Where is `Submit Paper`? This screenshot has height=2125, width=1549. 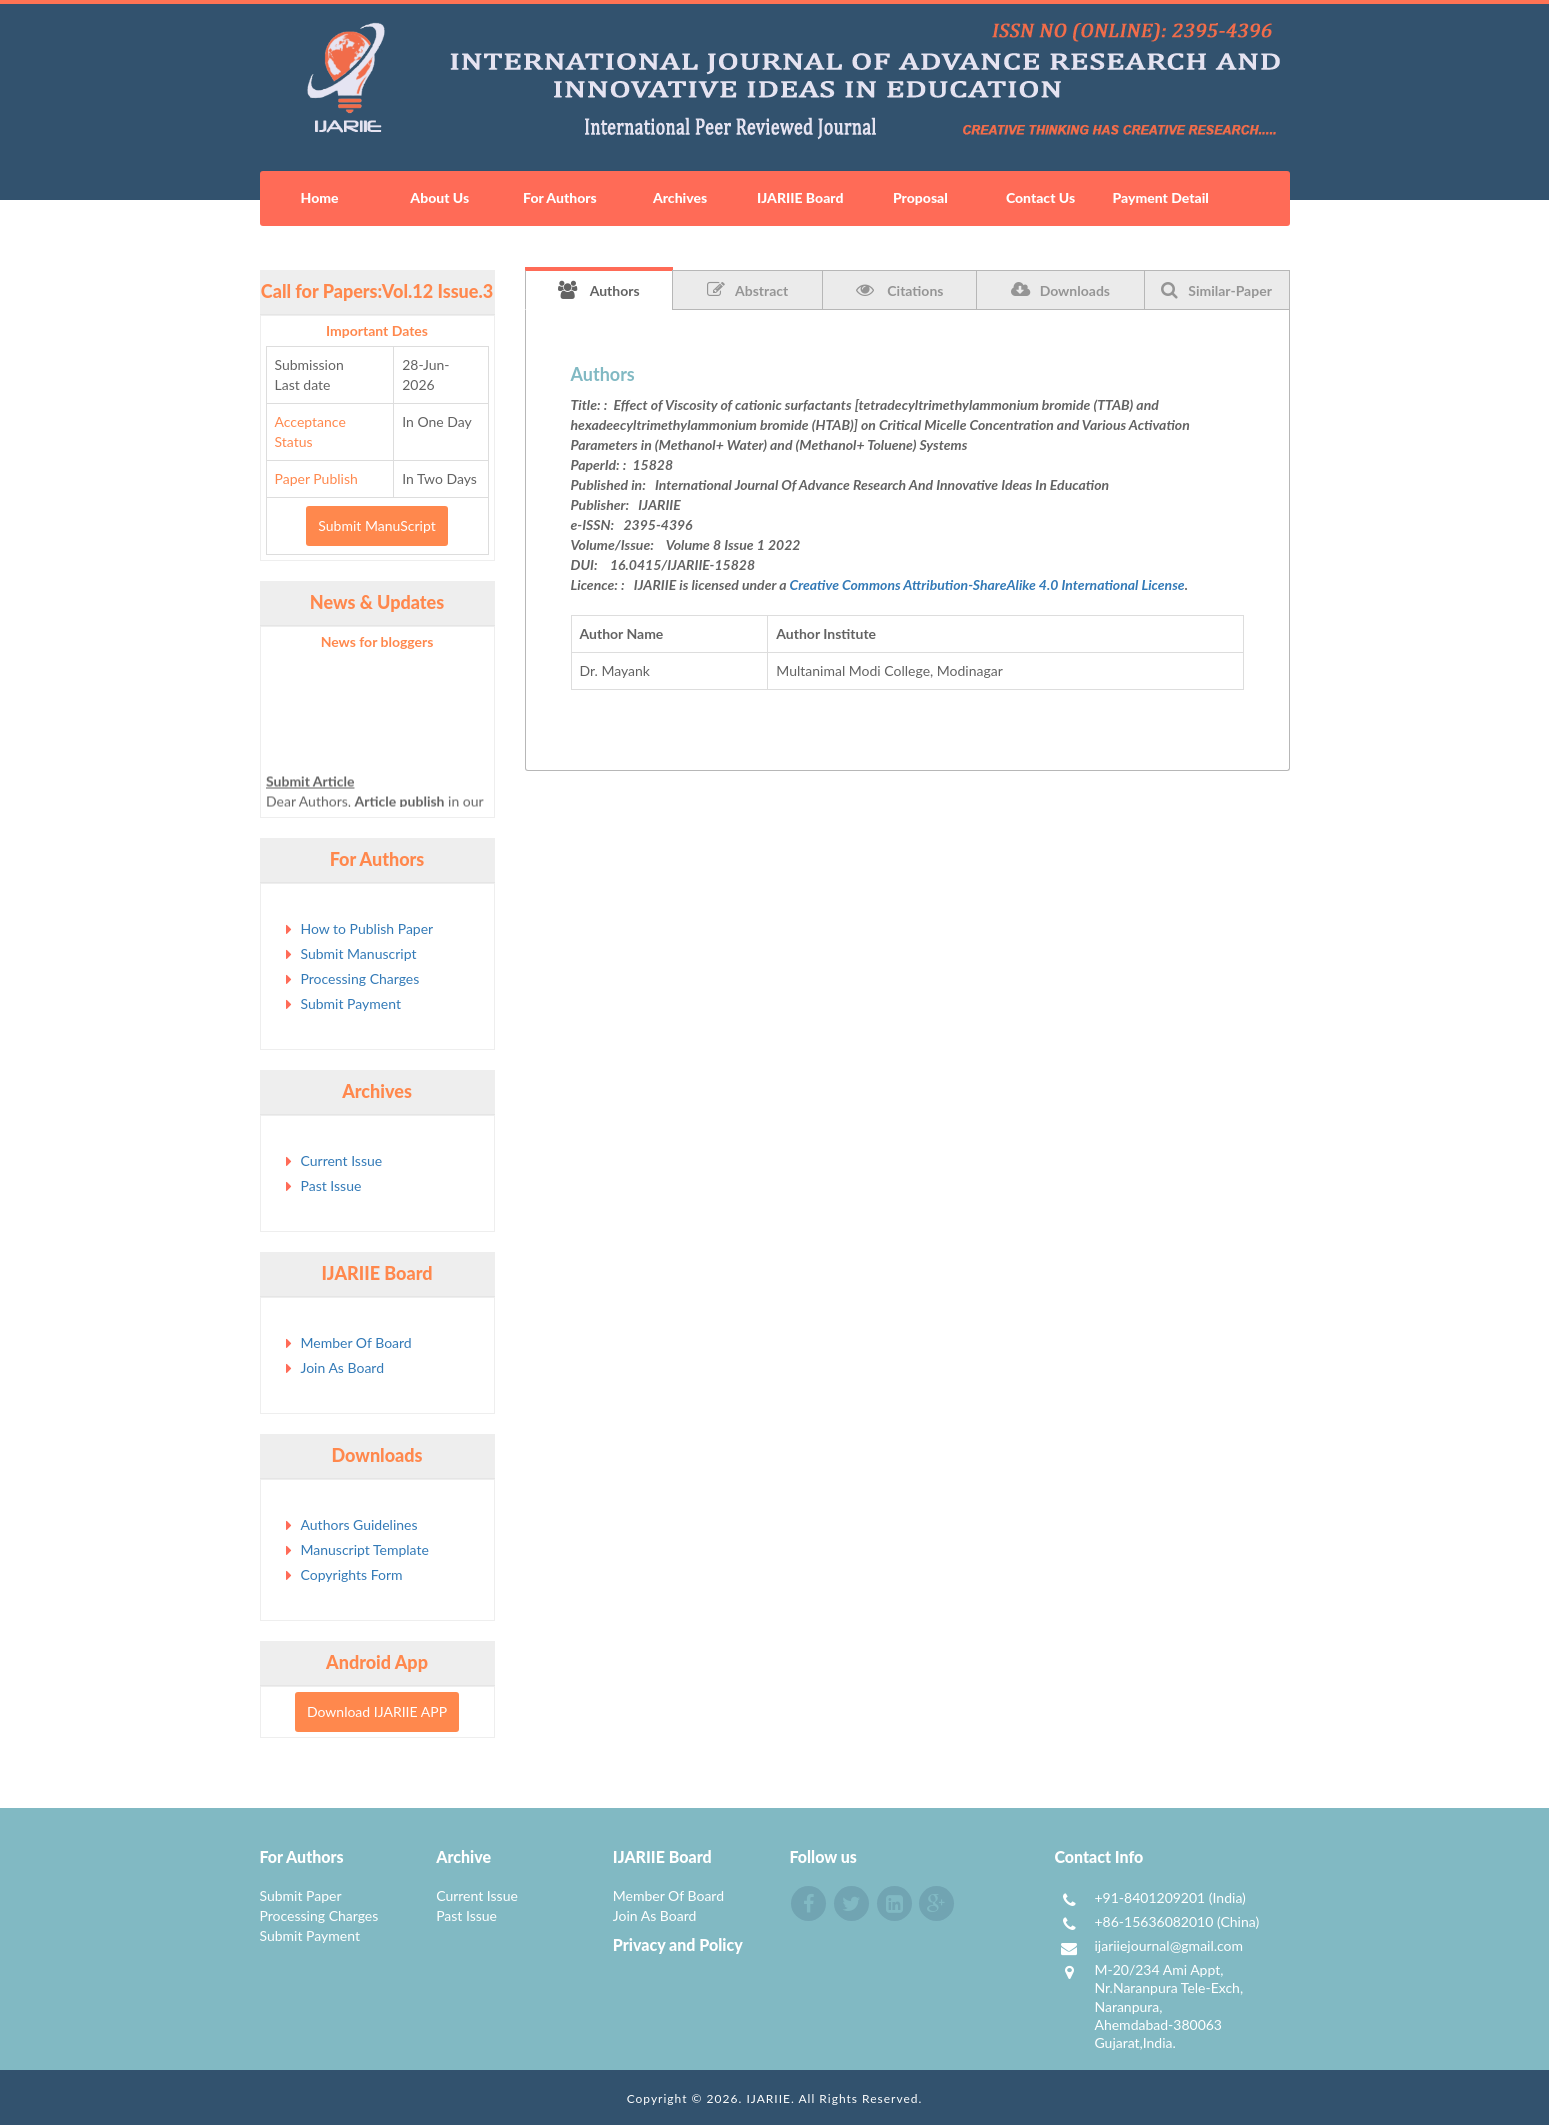
Submit Paper is located at coordinates (301, 1895).